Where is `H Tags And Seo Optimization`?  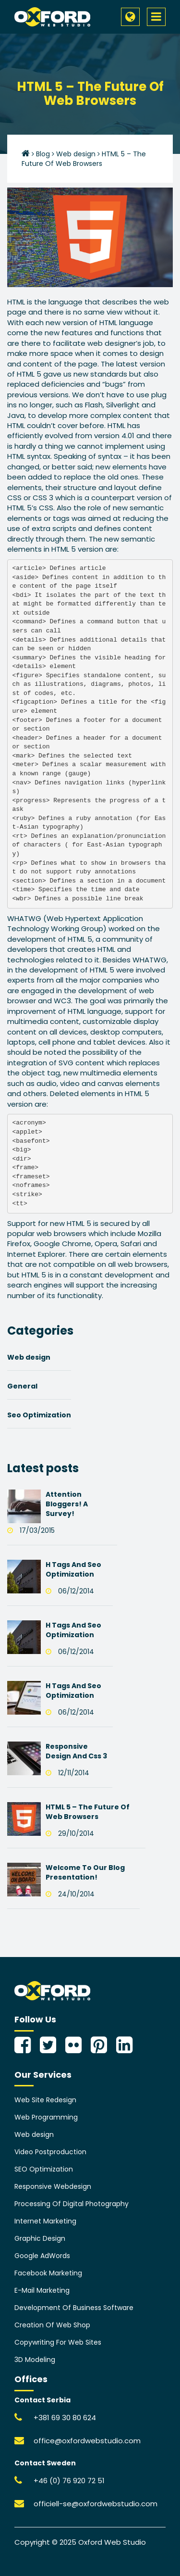 H Tags And Seo Optimization is located at coordinates (73, 1569).